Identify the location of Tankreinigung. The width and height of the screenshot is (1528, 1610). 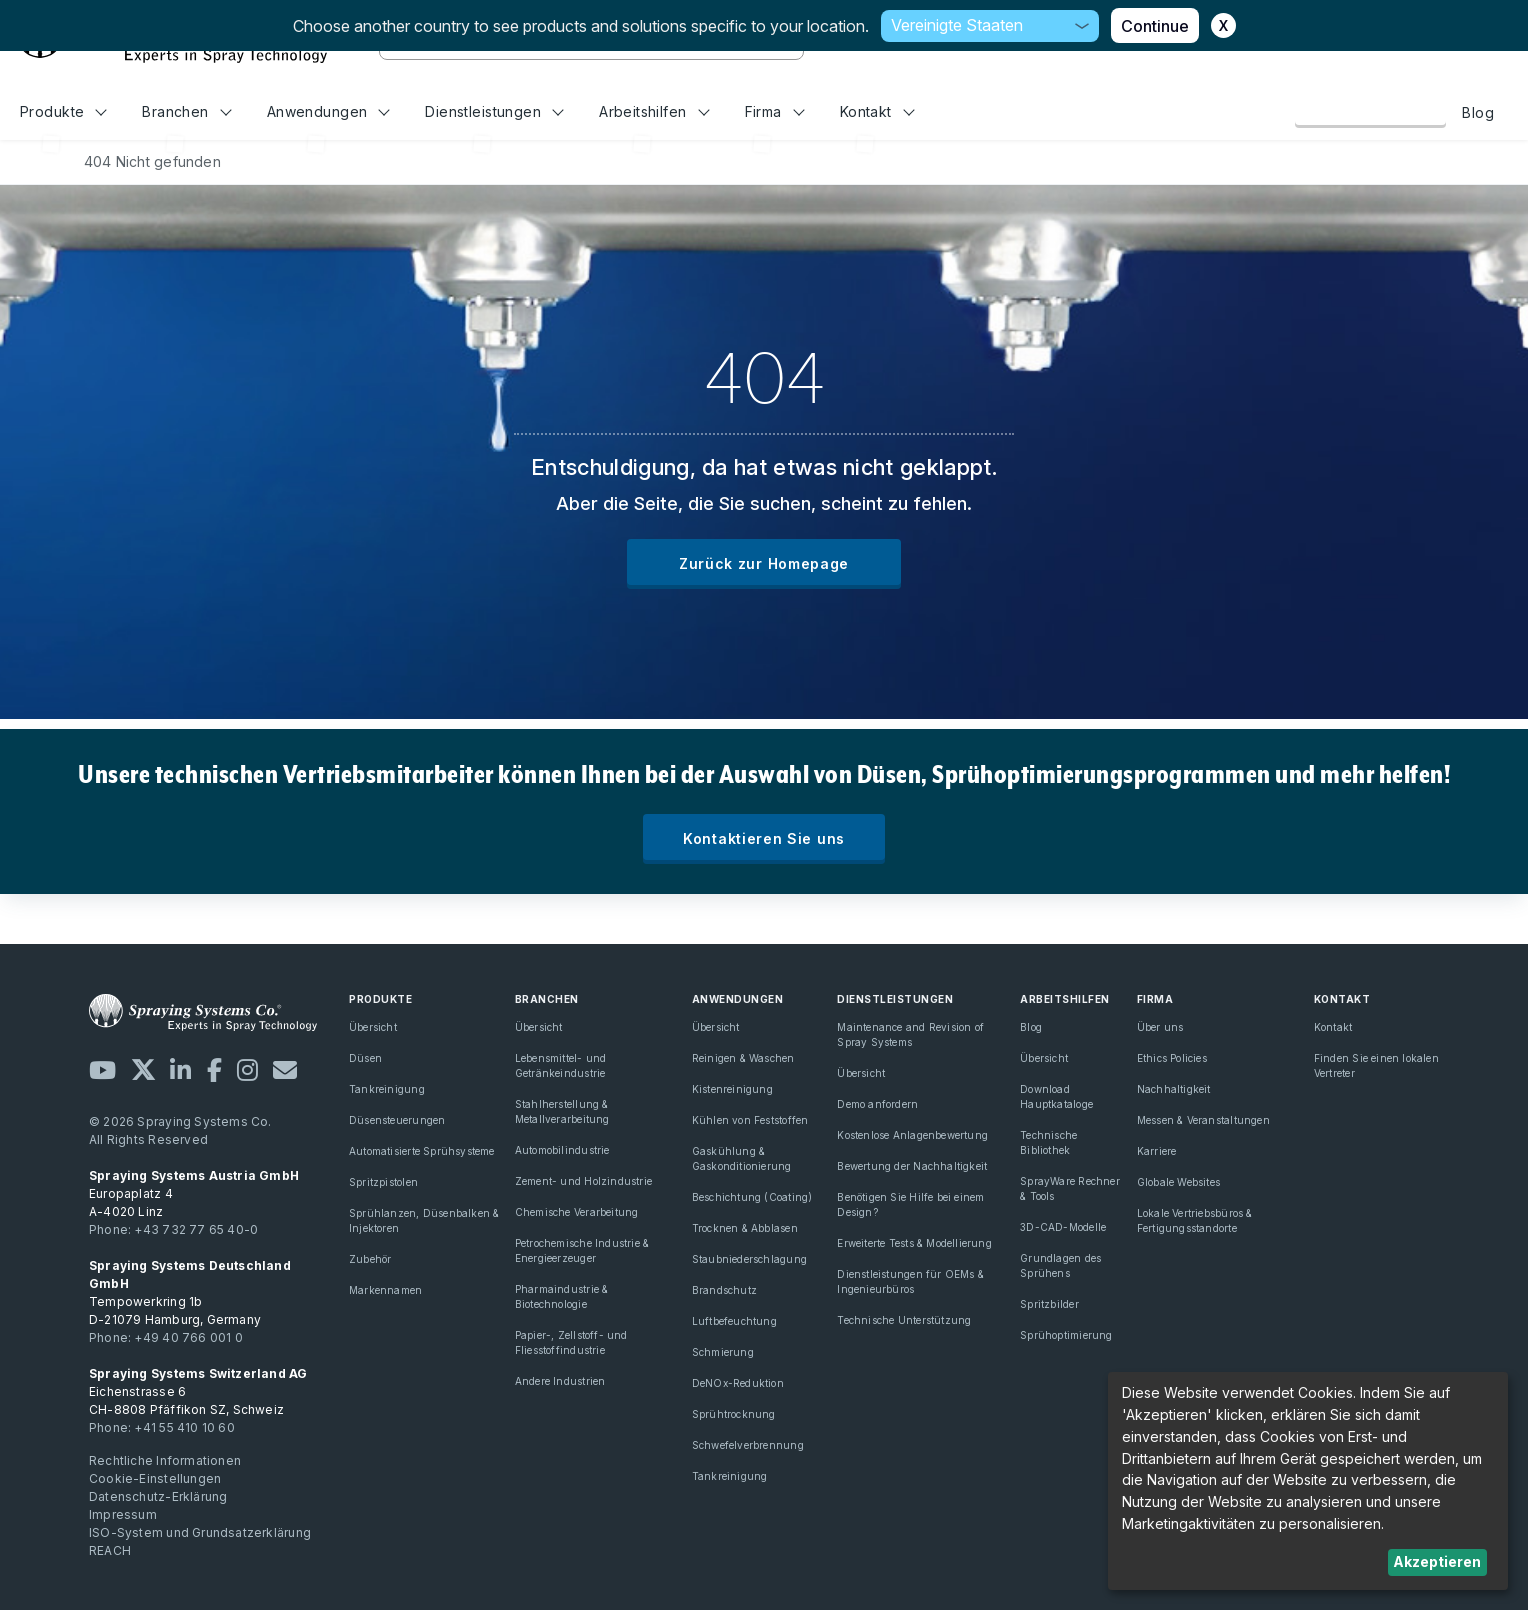
(387, 1089).